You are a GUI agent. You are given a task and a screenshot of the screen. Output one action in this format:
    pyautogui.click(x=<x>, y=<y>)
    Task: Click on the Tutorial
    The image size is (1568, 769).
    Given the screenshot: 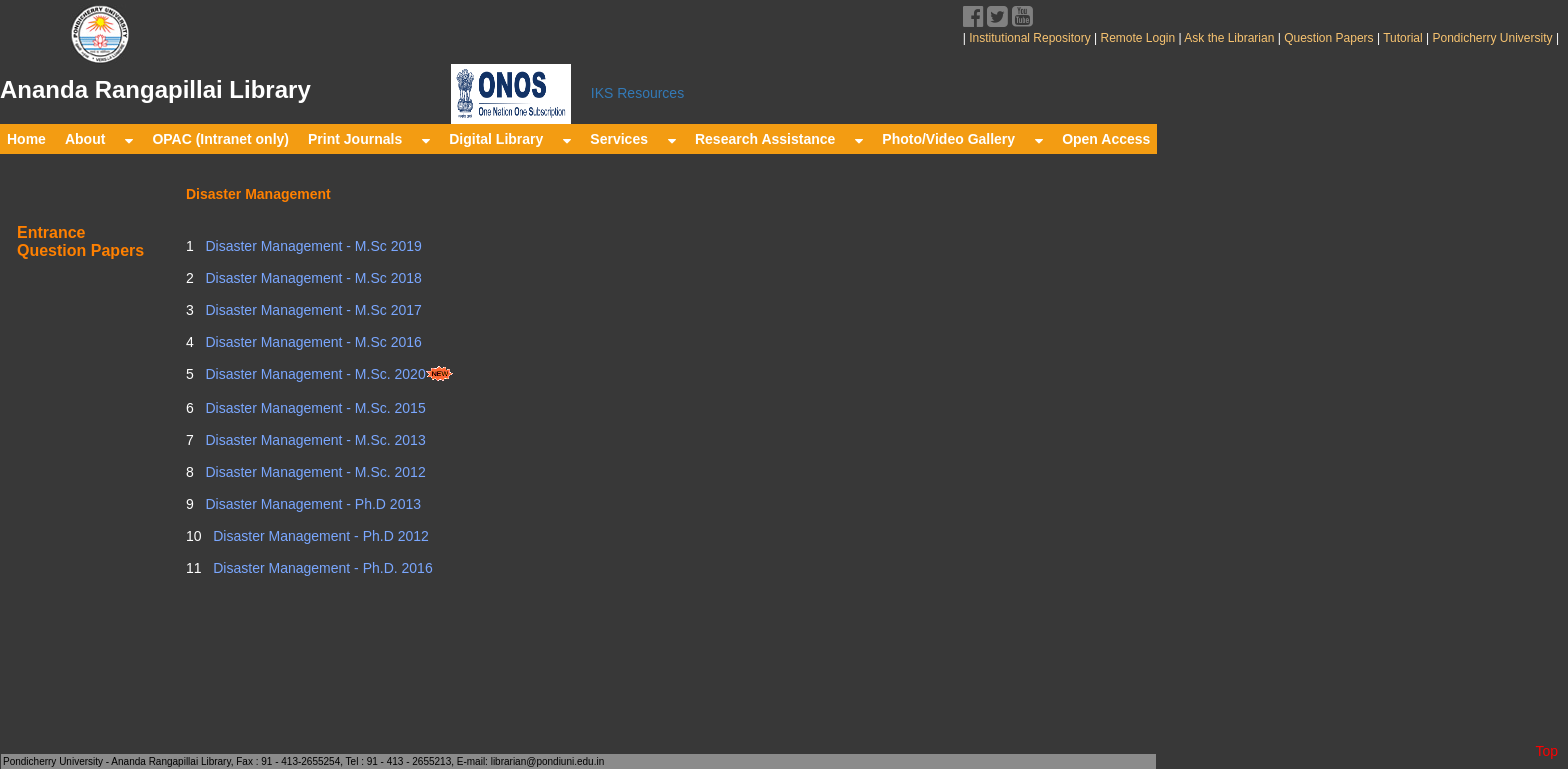 What is the action you would take?
    pyautogui.click(x=1401, y=38)
    